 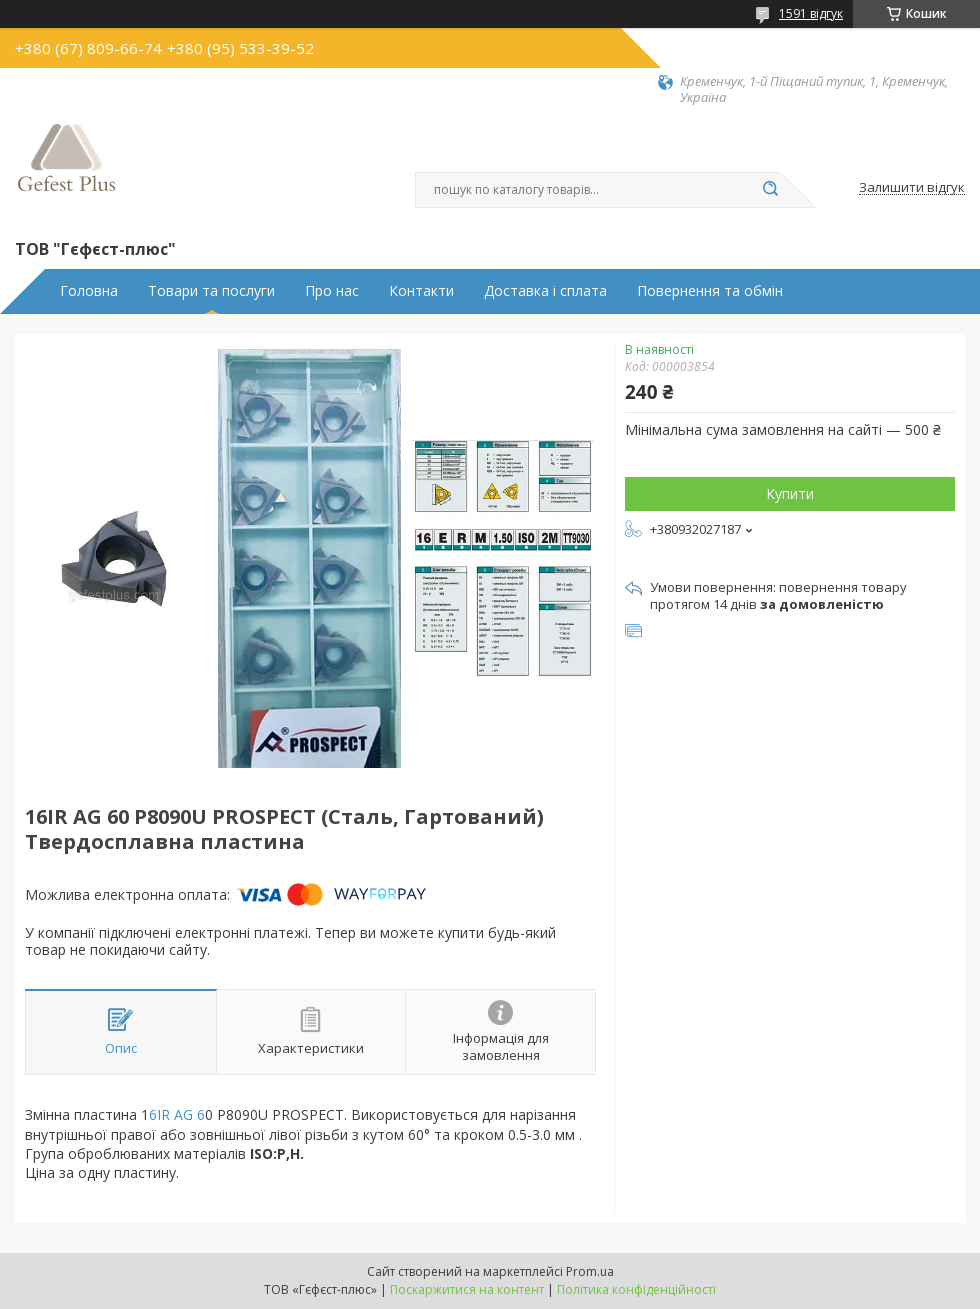 I want to click on Поскаржитися на контент, so click(x=467, y=1289).